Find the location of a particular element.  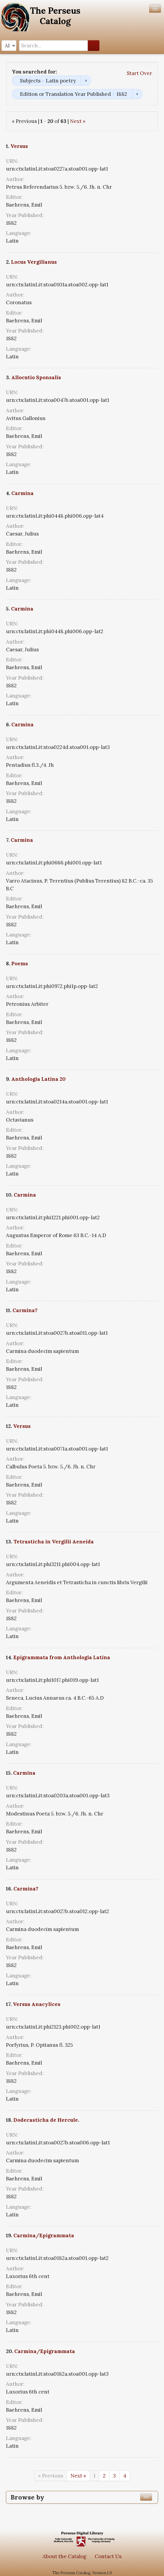

Tetrasticha in Vergilii Aeneida is located at coordinates (53, 1541).